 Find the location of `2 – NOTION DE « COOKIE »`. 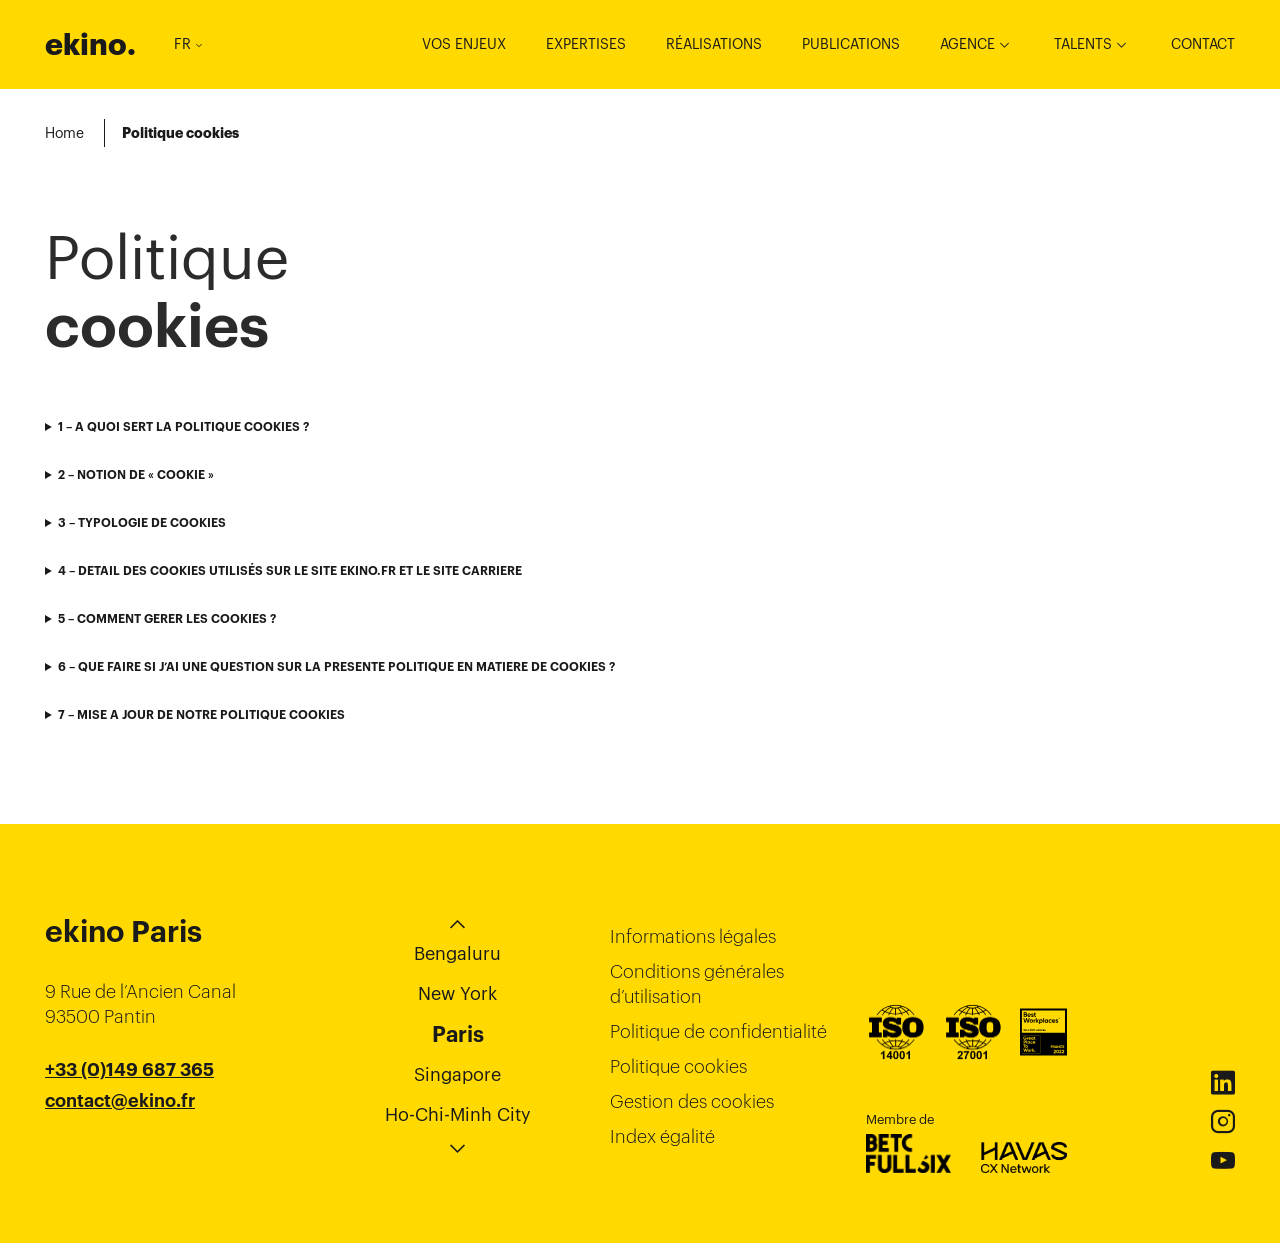

2 – NOTION DE « COOKIE » is located at coordinates (136, 474).